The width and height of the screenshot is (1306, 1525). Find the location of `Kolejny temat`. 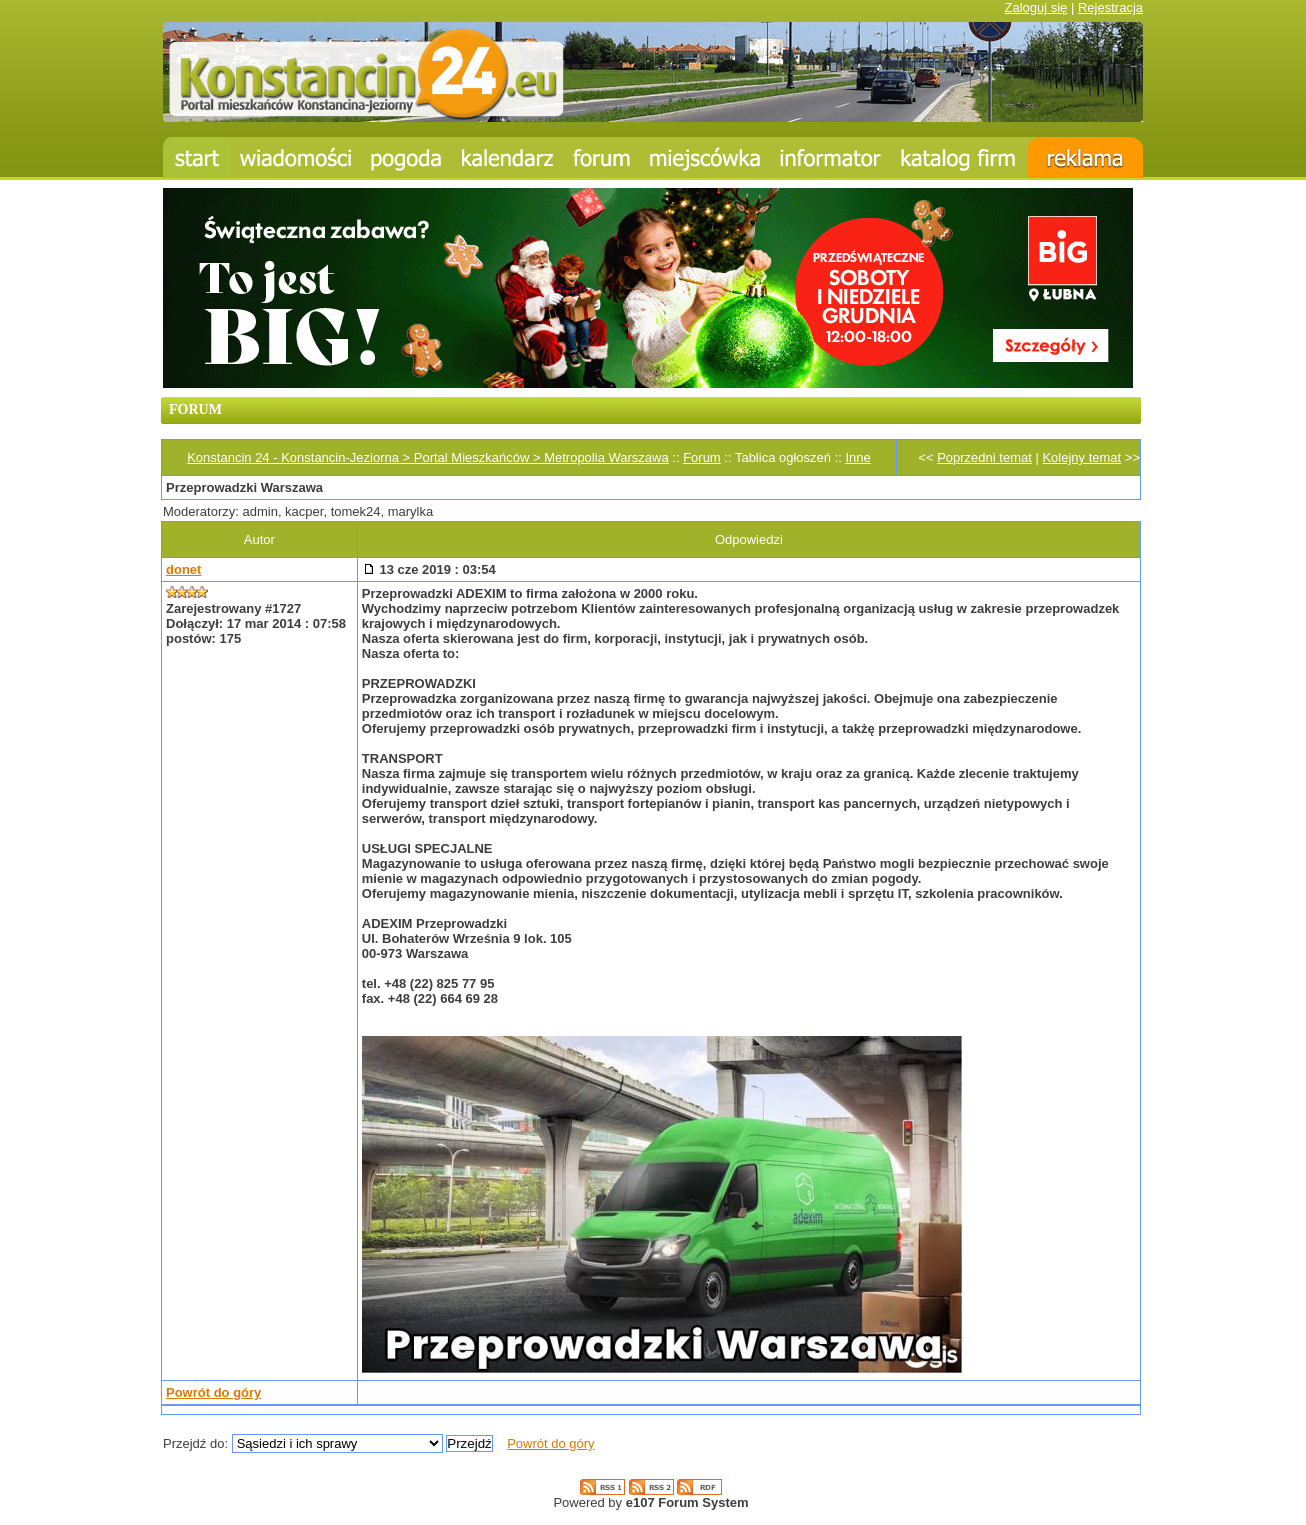

Kolejny temat is located at coordinates (1081, 457).